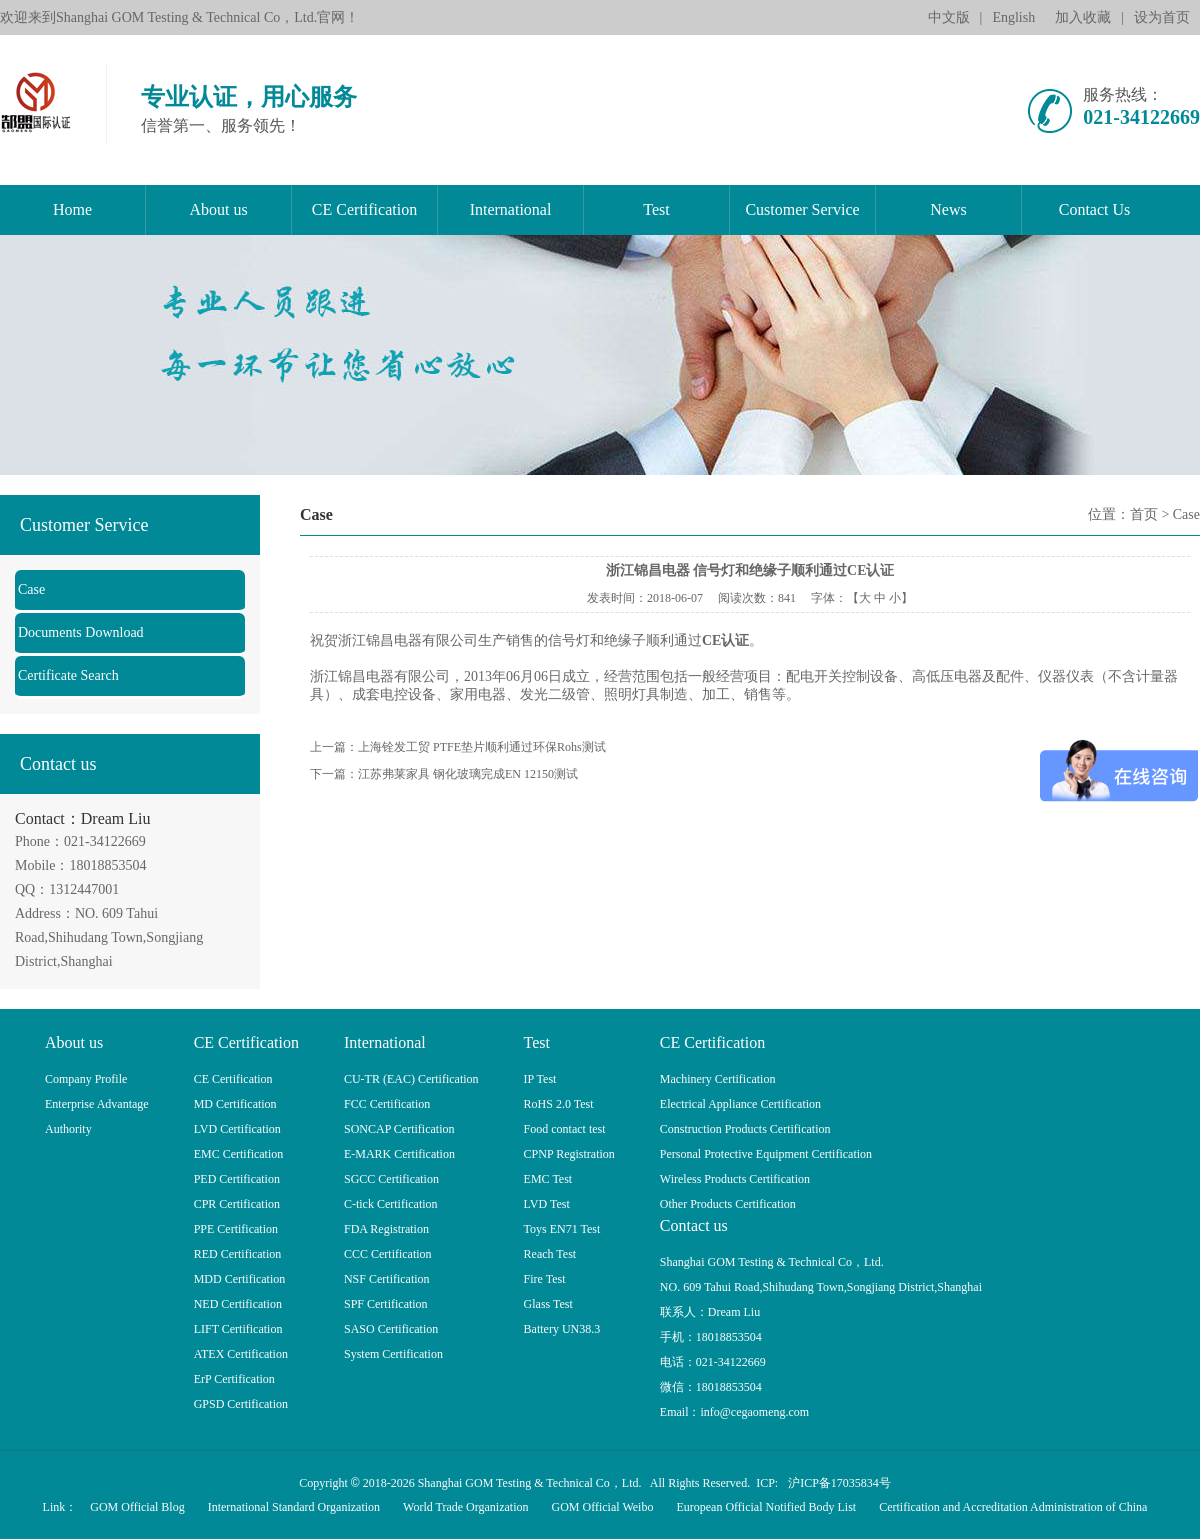 The image size is (1200, 1539). I want to click on Battery UN38.3, so click(562, 1329).